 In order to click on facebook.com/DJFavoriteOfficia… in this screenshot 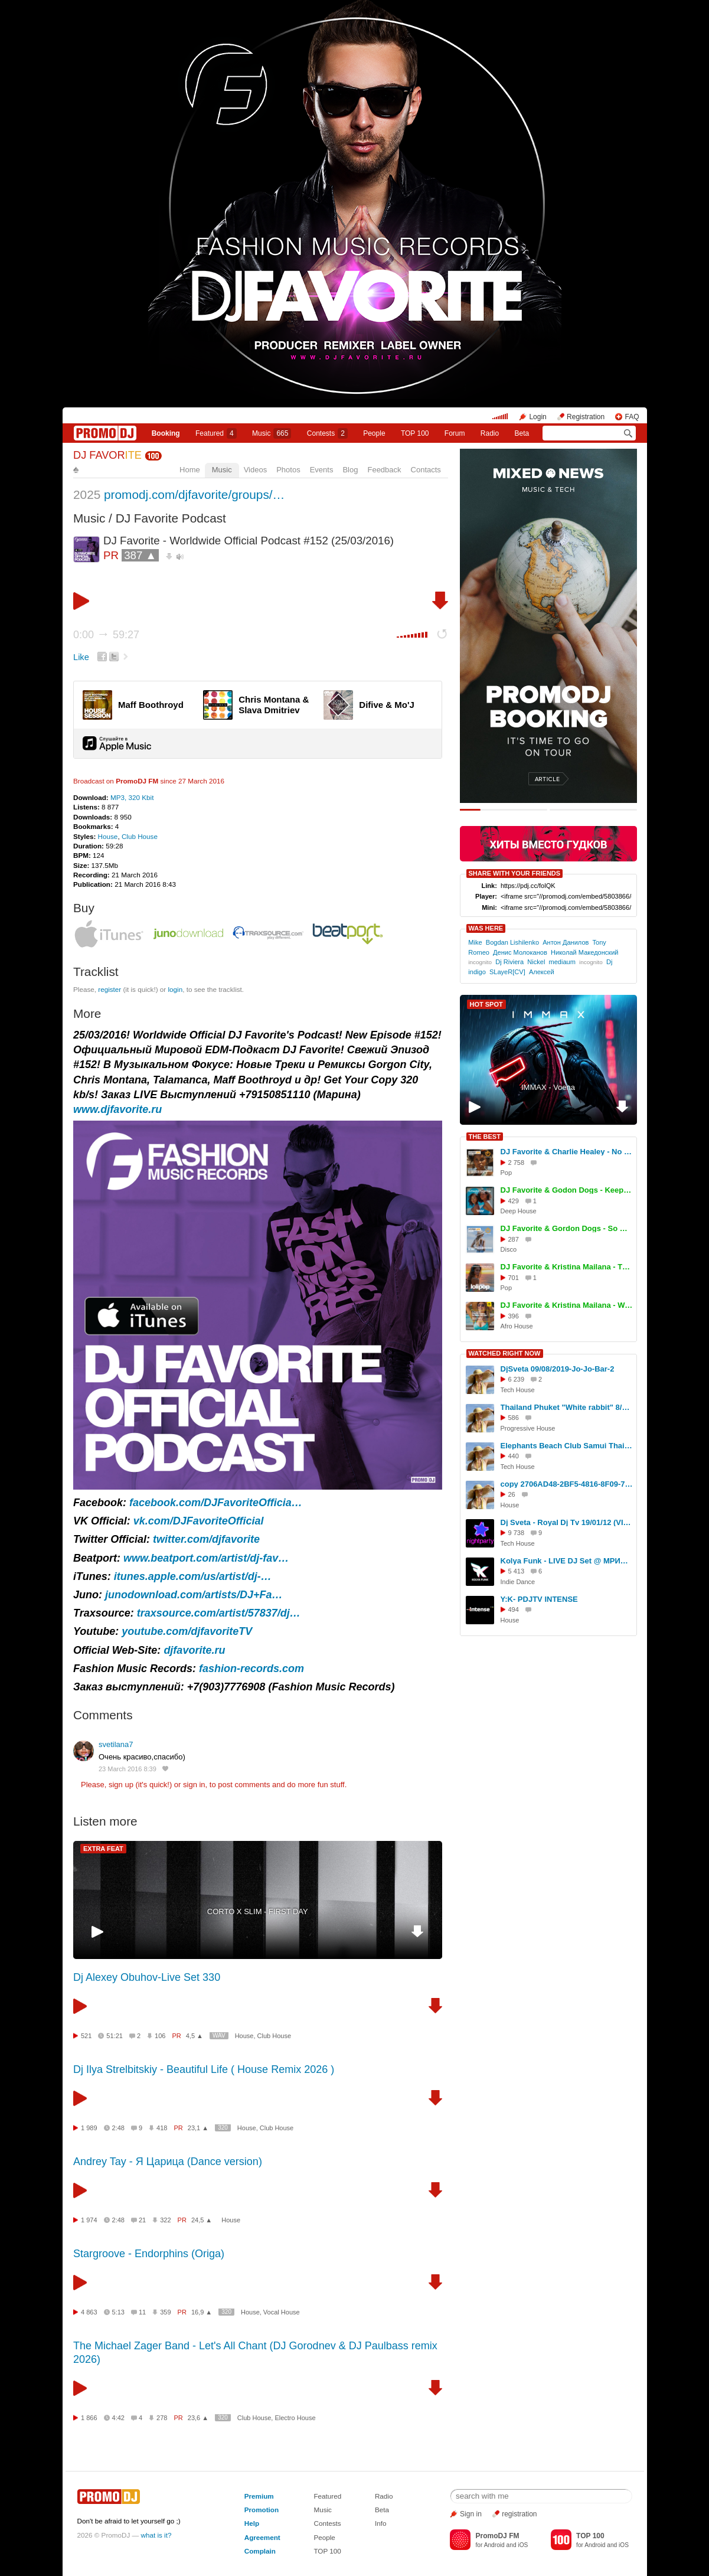, I will do `click(215, 1503)`.